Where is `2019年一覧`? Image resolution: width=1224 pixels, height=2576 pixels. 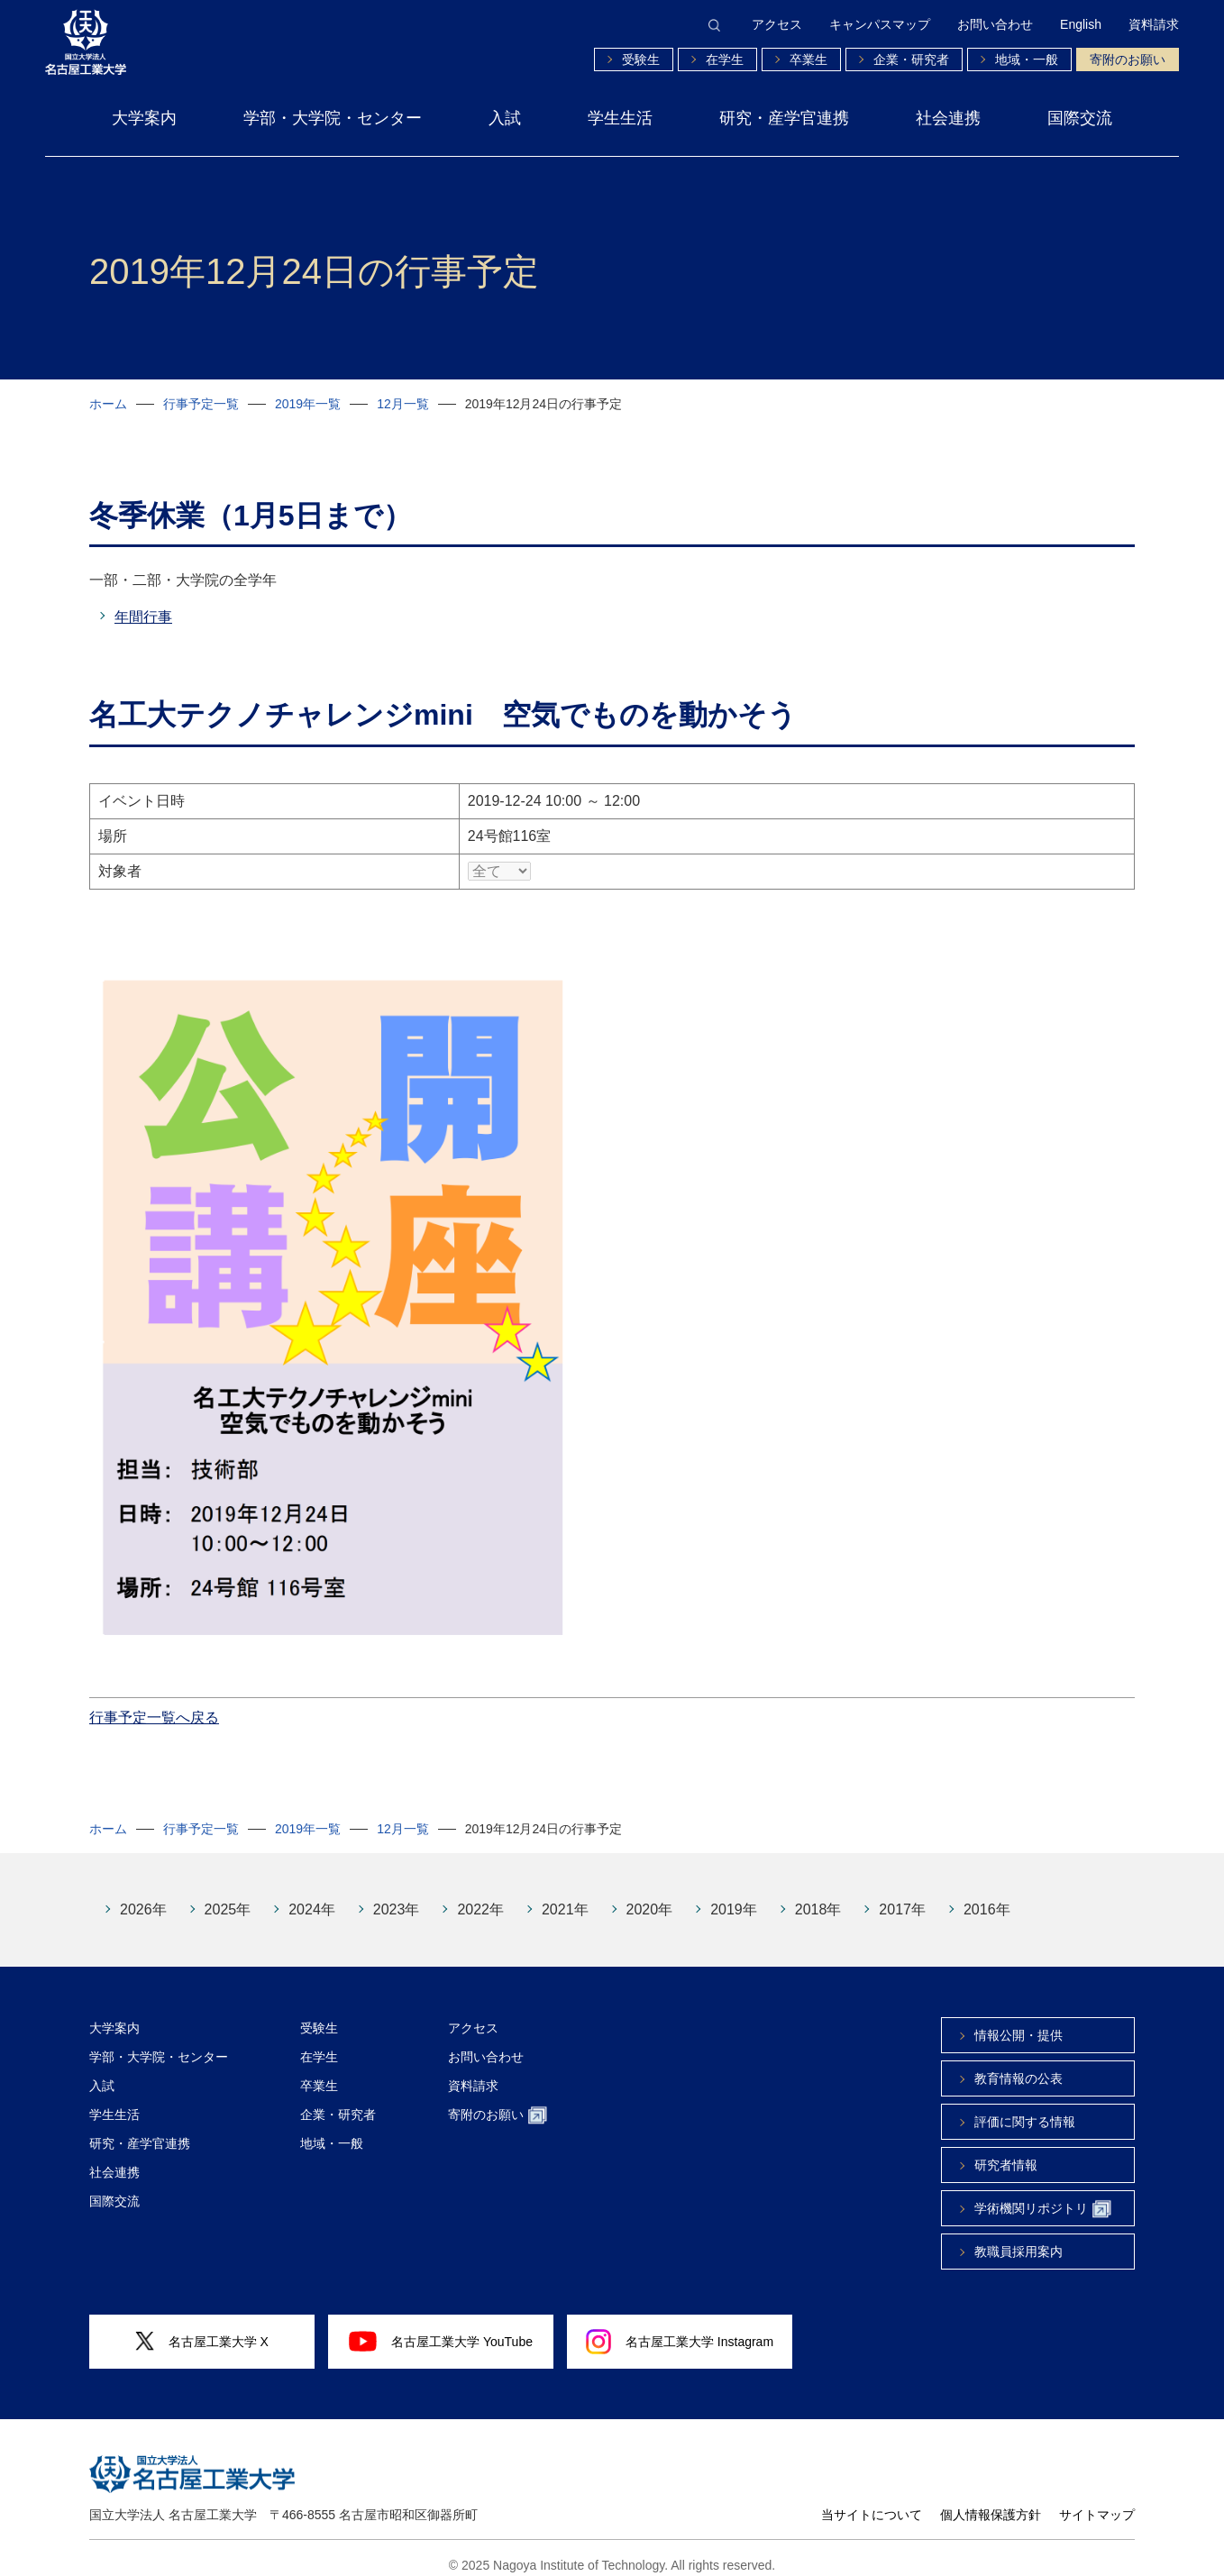 2019年一覧 is located at coordinates (308, 404).